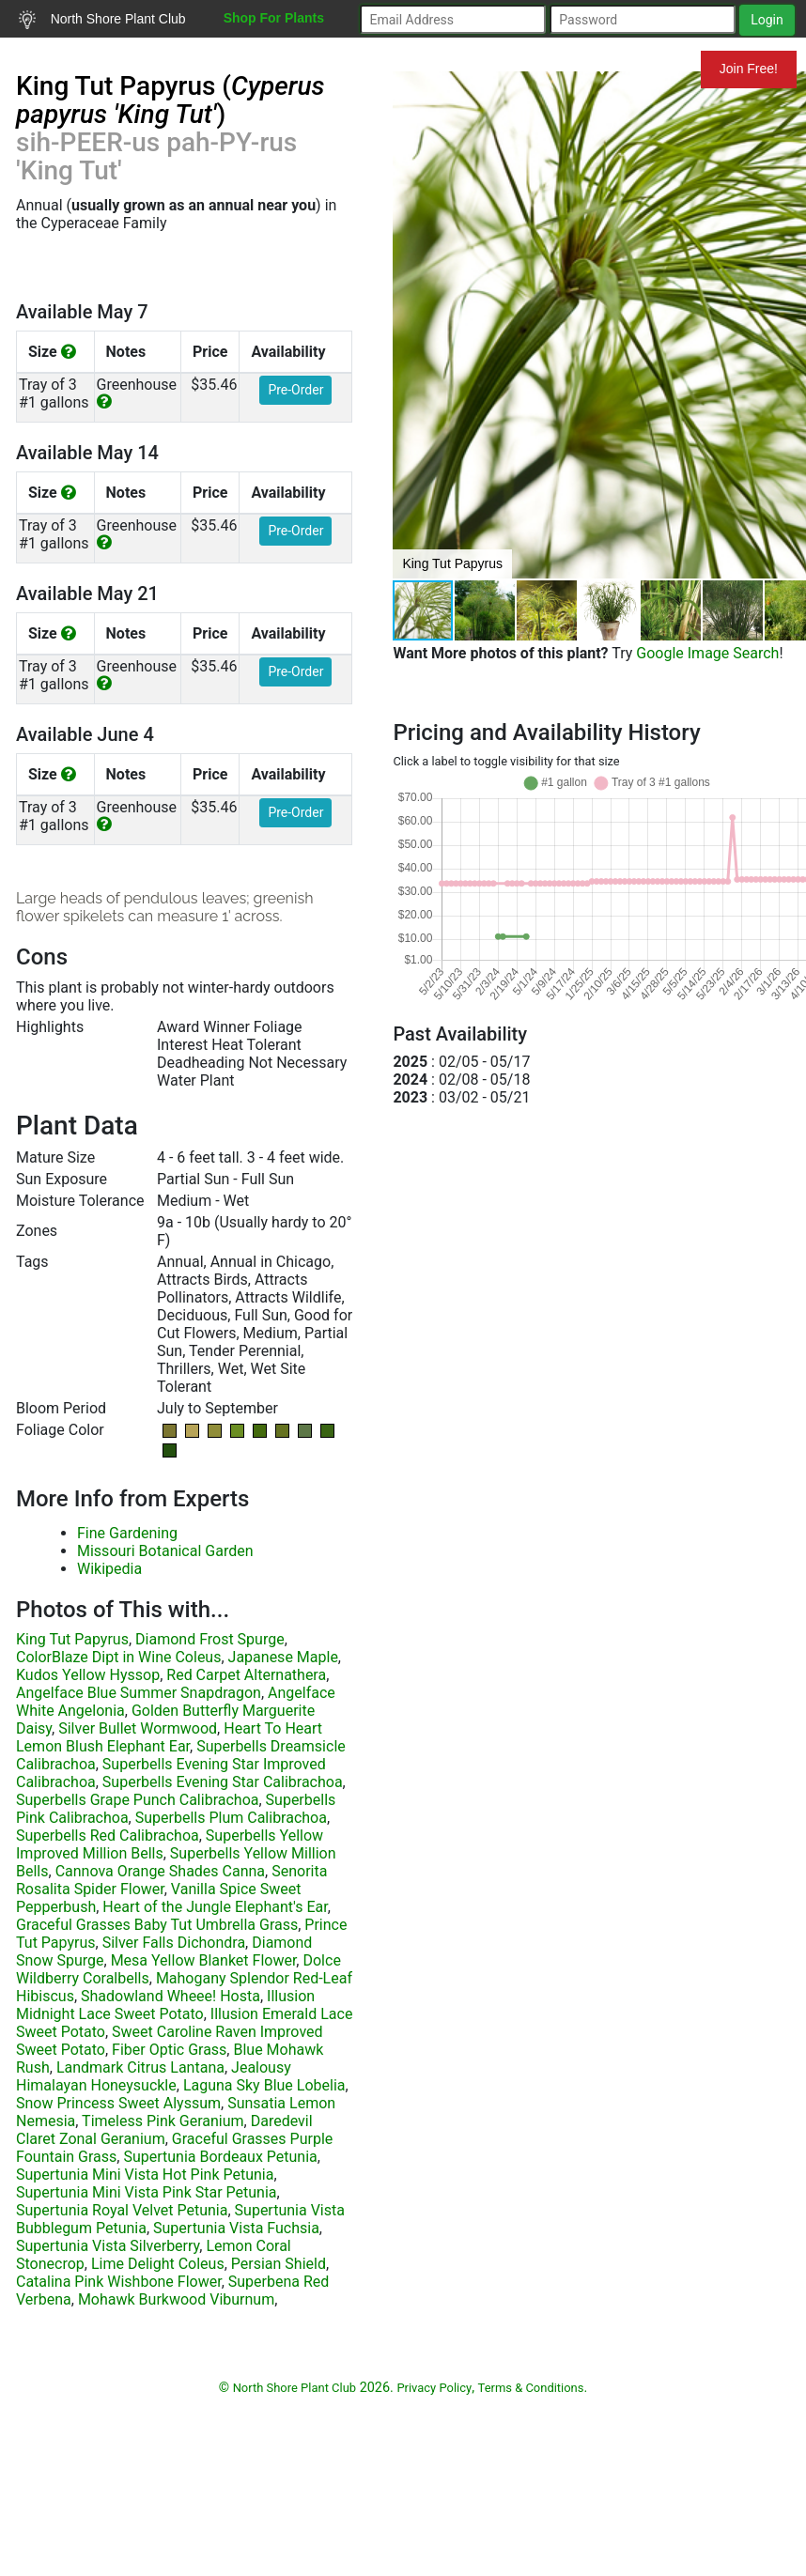 Image resolution: width=806 pixels, height=2576 pixels. I want to click on Diamond Frost Spurge, so click(210, 1639).